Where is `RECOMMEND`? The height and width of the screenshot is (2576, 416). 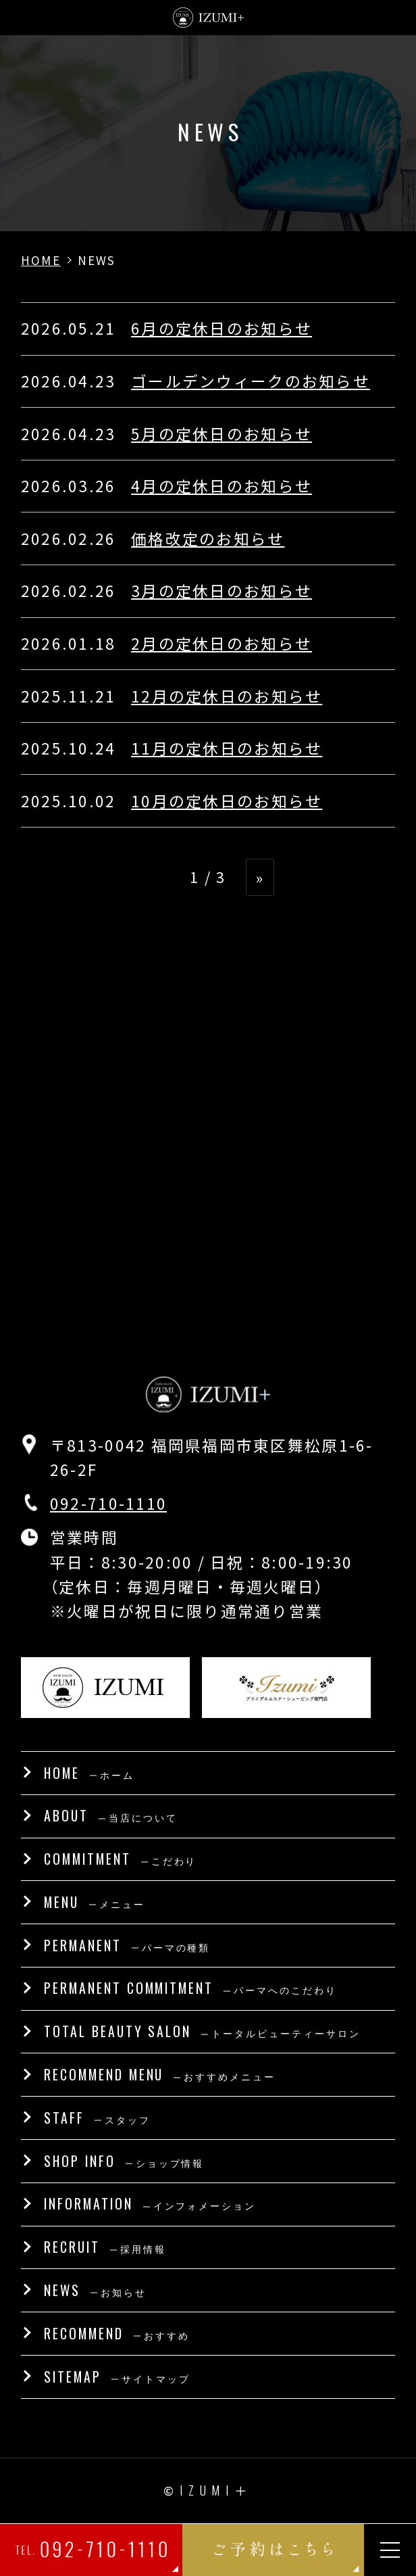
RECOMMEND is located at coordinates (117, 2333).